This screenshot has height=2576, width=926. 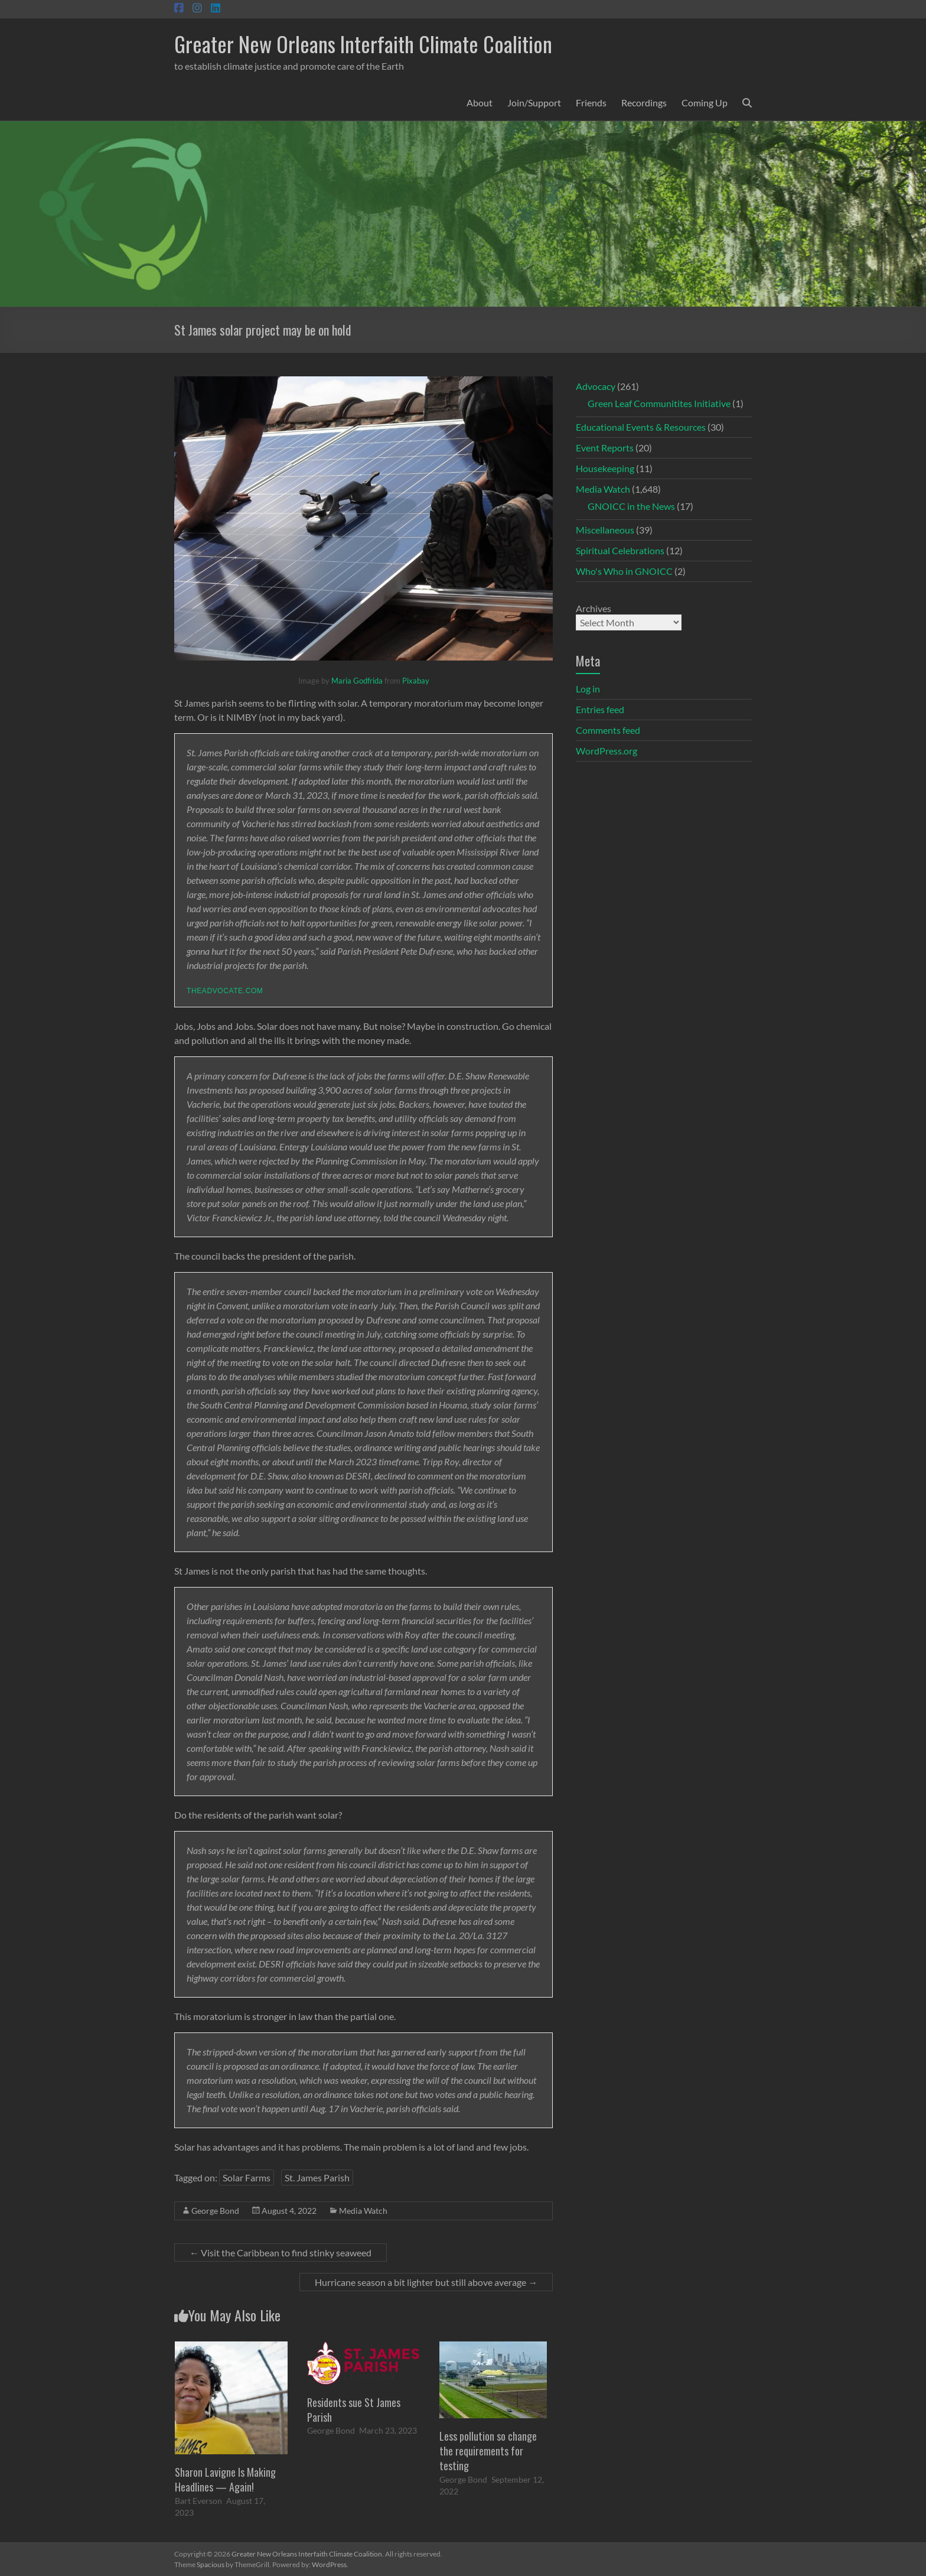 I want to click on Advocacy, so click(x=595, y=386).